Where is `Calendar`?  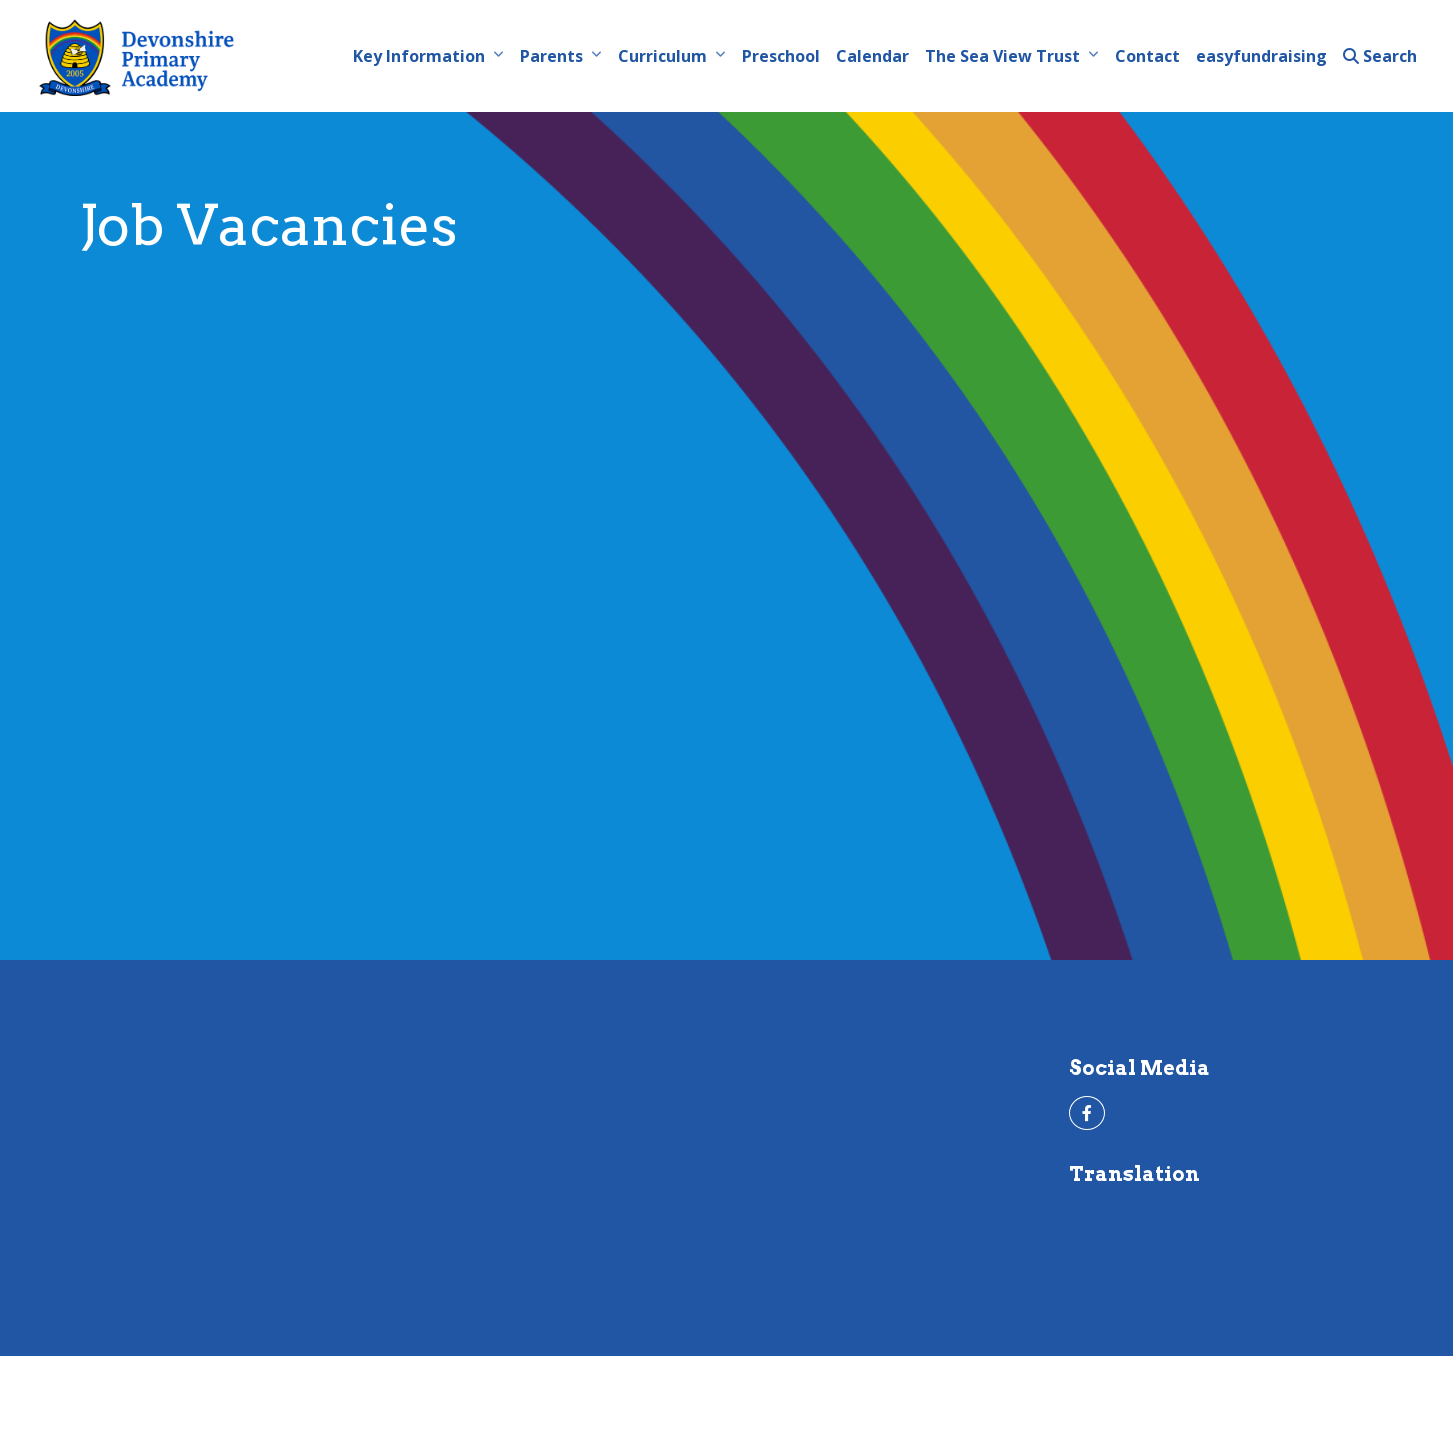
Calendar is located at coordinates (872, 56).